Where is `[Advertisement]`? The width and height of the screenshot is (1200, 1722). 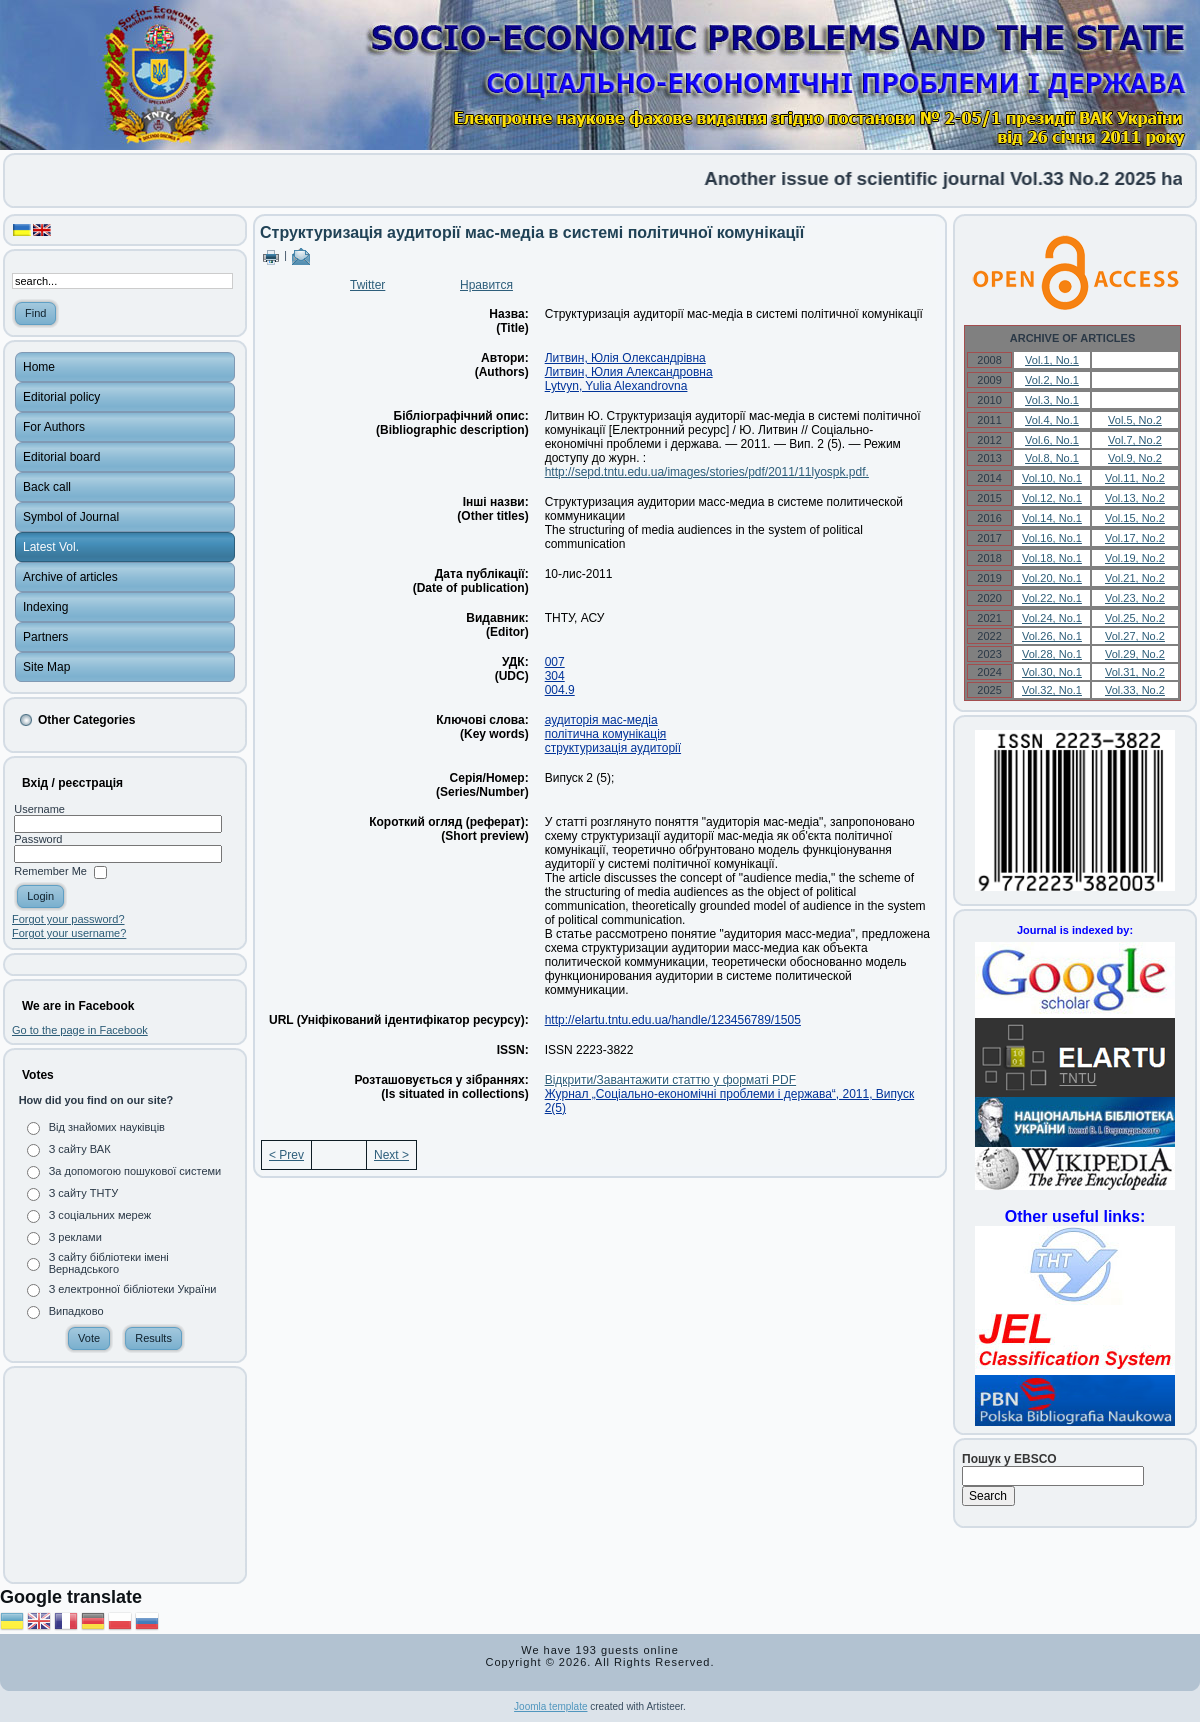
[Advertisement] is located at coordinates (125, 1475).